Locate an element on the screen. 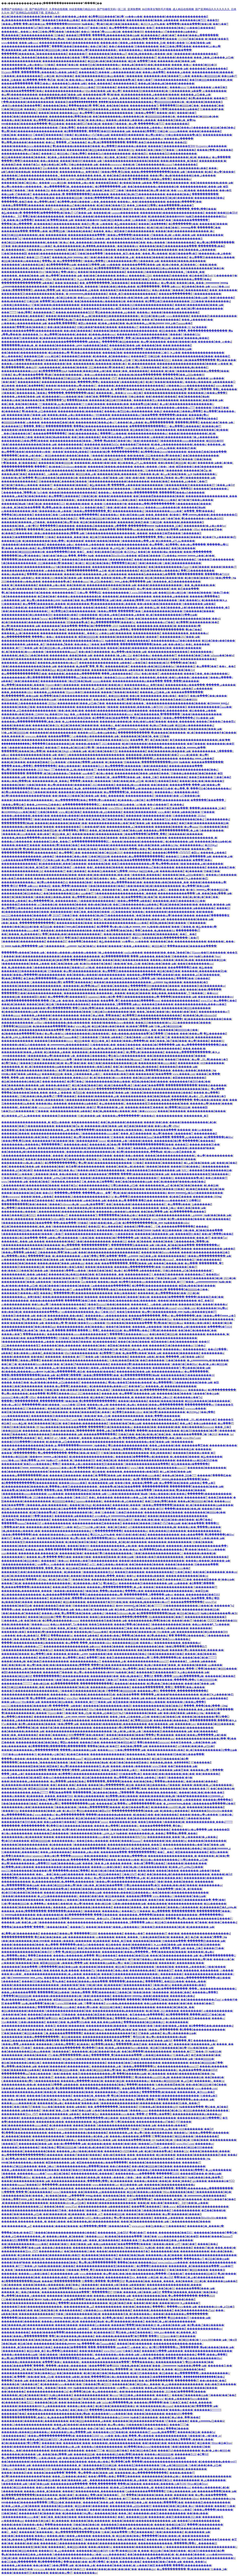 This screenshot has width=239, height=2576. ��Ʒһ��av is located at coordinates (42, 83).